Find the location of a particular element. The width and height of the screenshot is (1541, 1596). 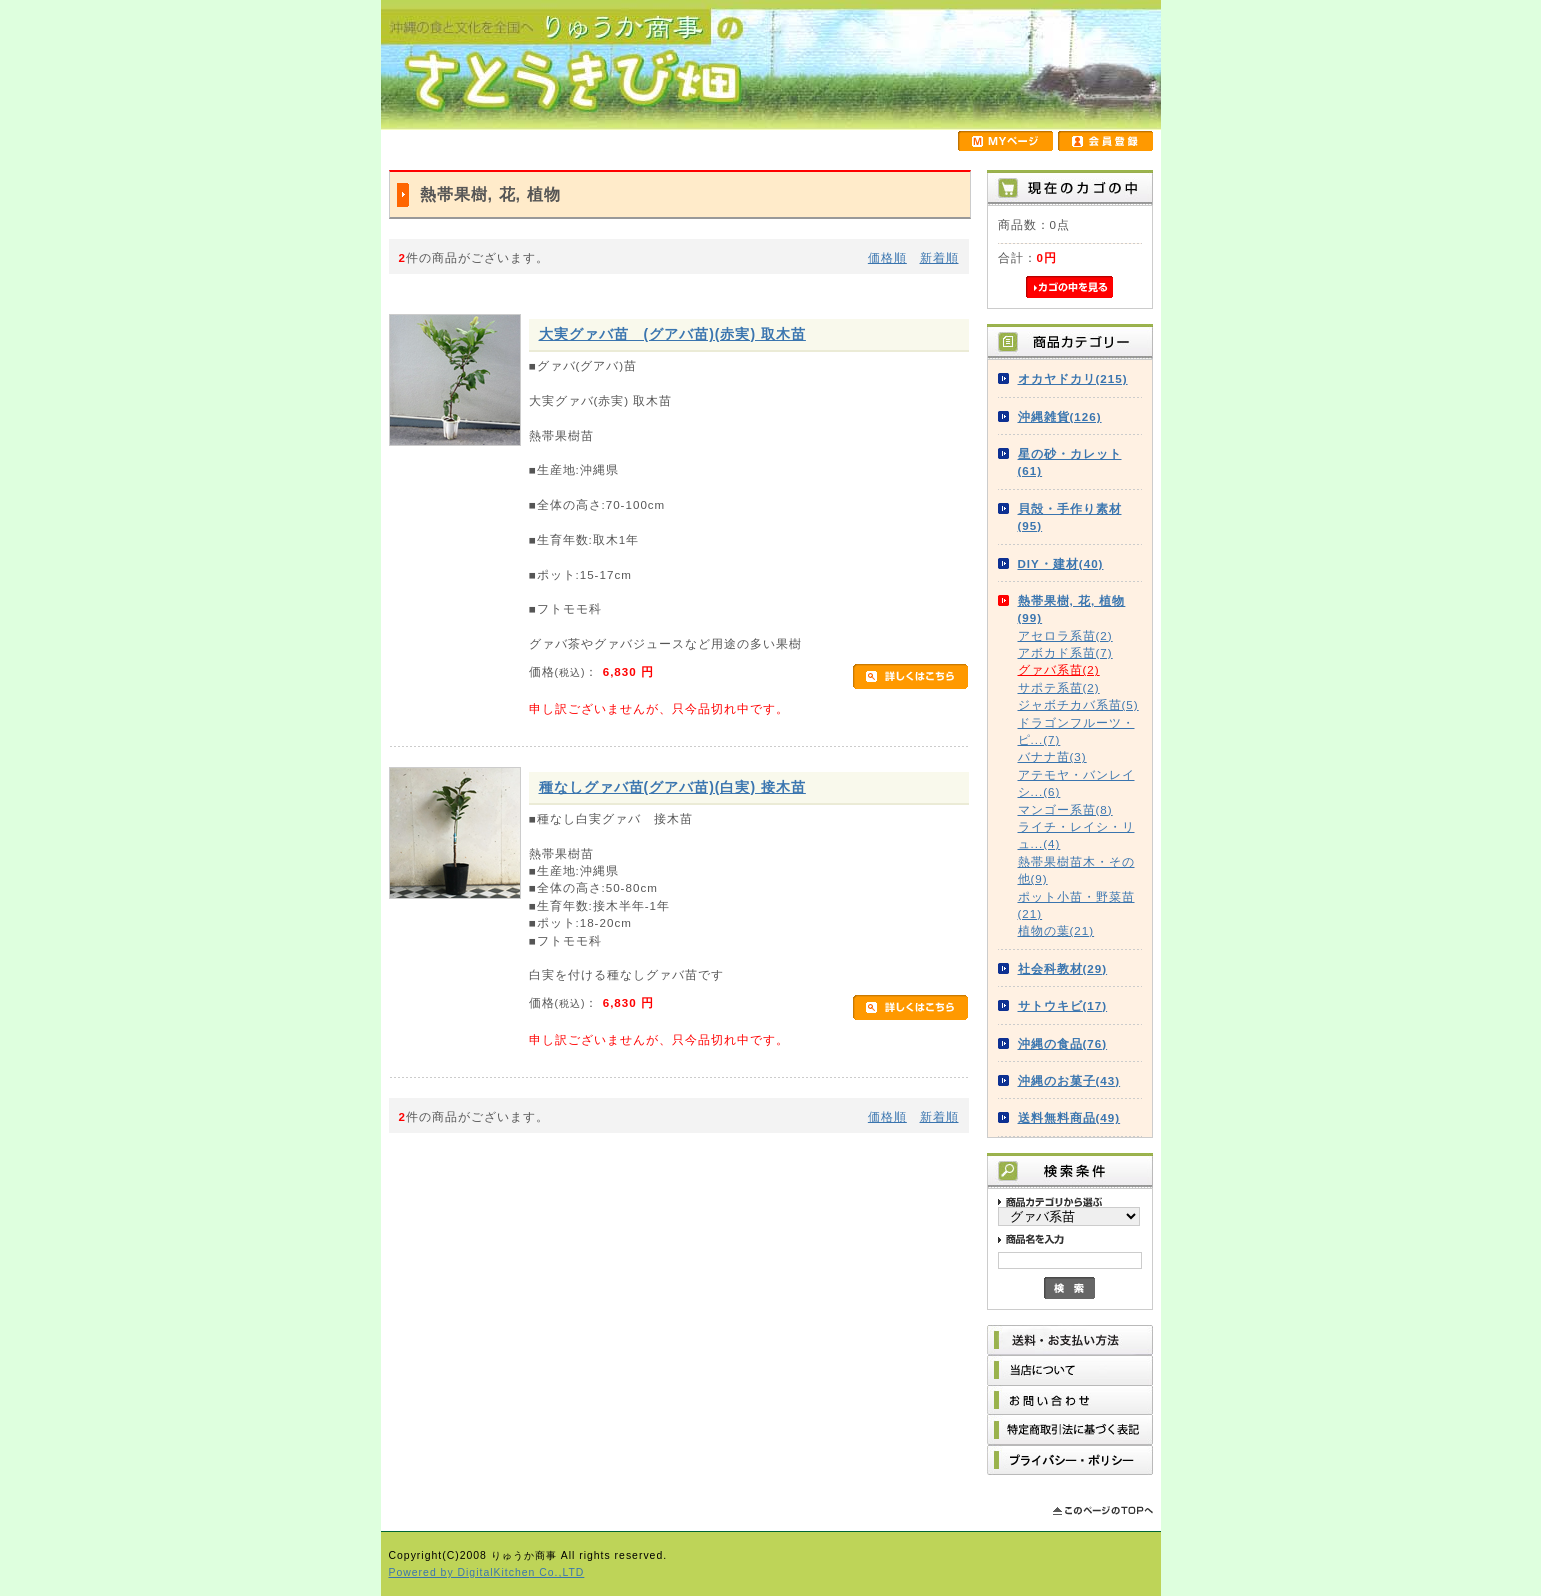

送料無料商品(49) is located at coordinates (1069, 1117).